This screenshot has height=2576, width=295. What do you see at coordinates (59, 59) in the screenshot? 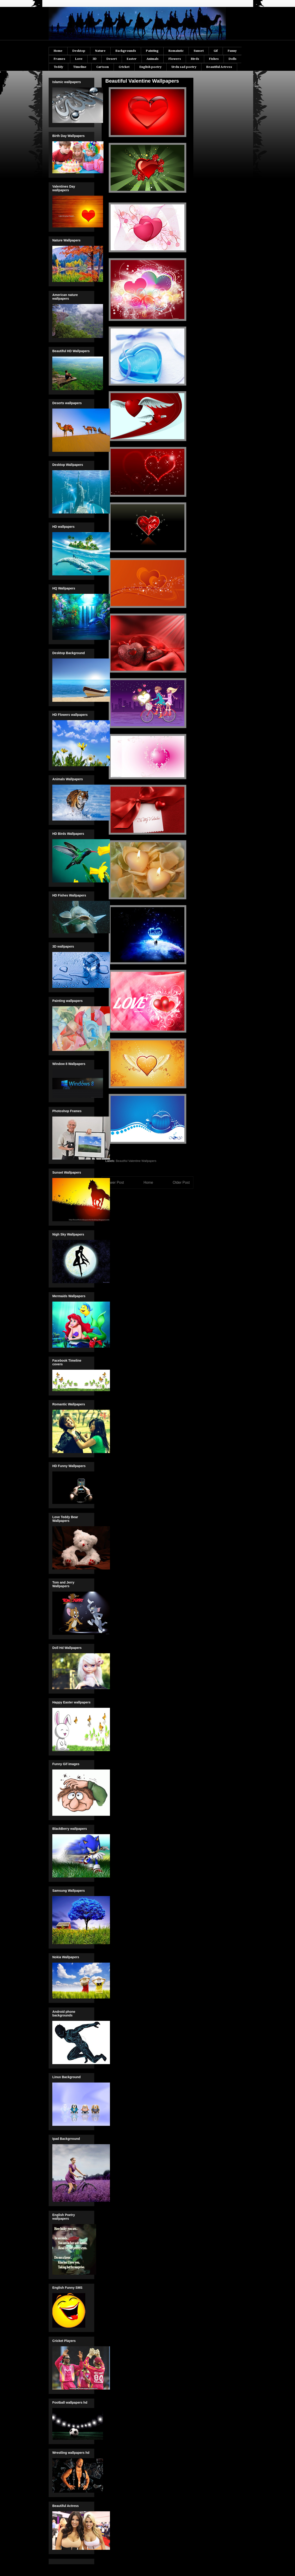
I see `Frames` at bounding box center [59, 59].